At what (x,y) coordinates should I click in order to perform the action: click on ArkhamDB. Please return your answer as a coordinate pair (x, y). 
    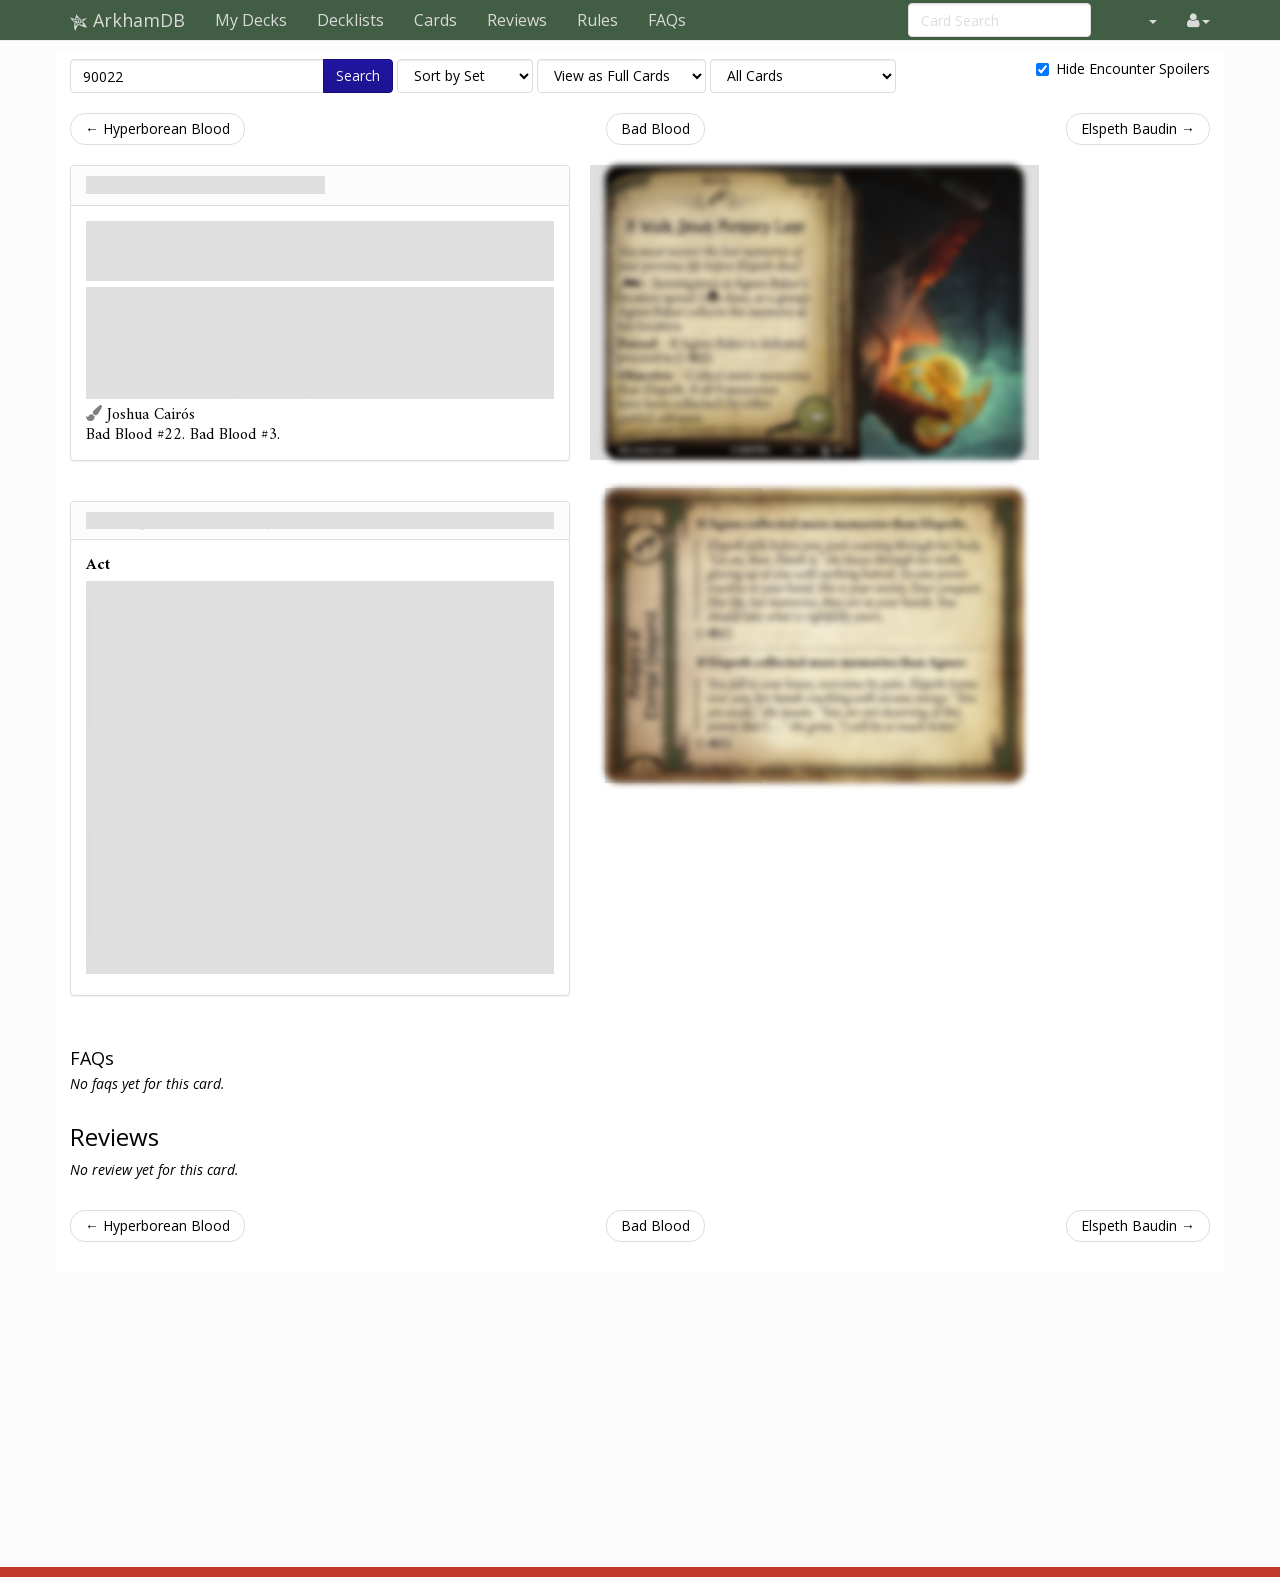
    Looking at the image, I should click on (127, 20).